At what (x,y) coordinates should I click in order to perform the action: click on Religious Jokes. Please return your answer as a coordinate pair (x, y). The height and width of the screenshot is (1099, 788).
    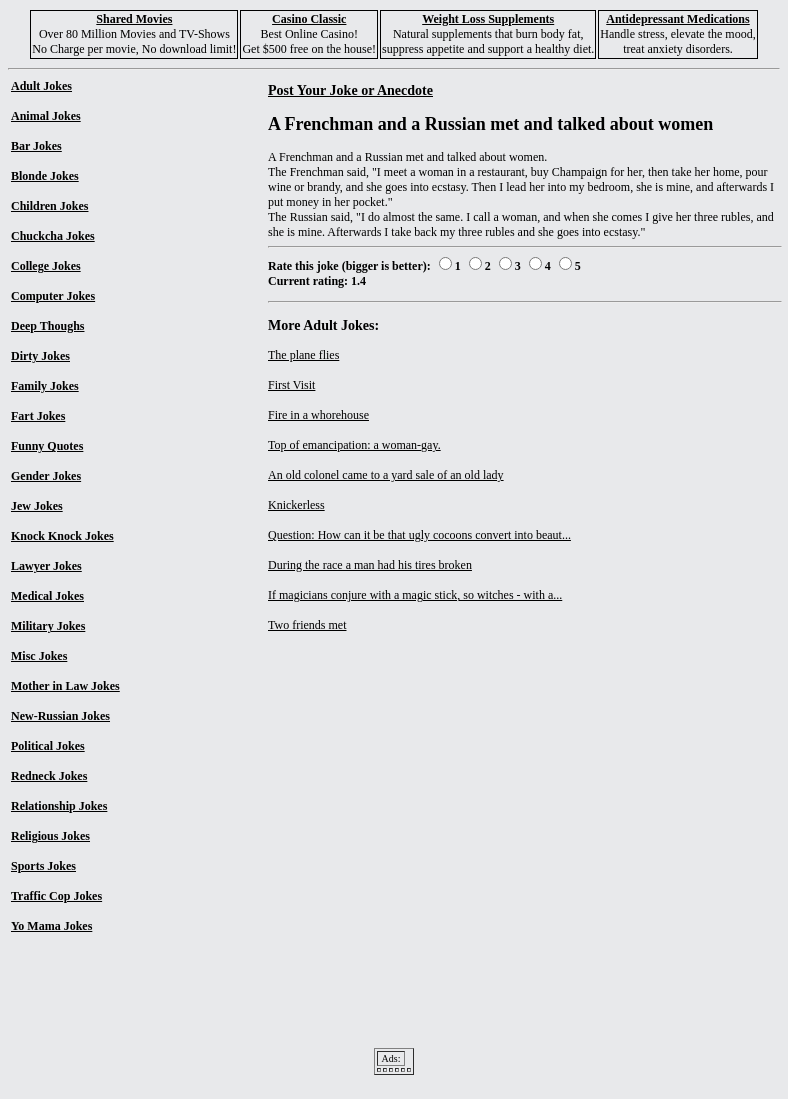
    Looking at the image, I should click on (50, 836).